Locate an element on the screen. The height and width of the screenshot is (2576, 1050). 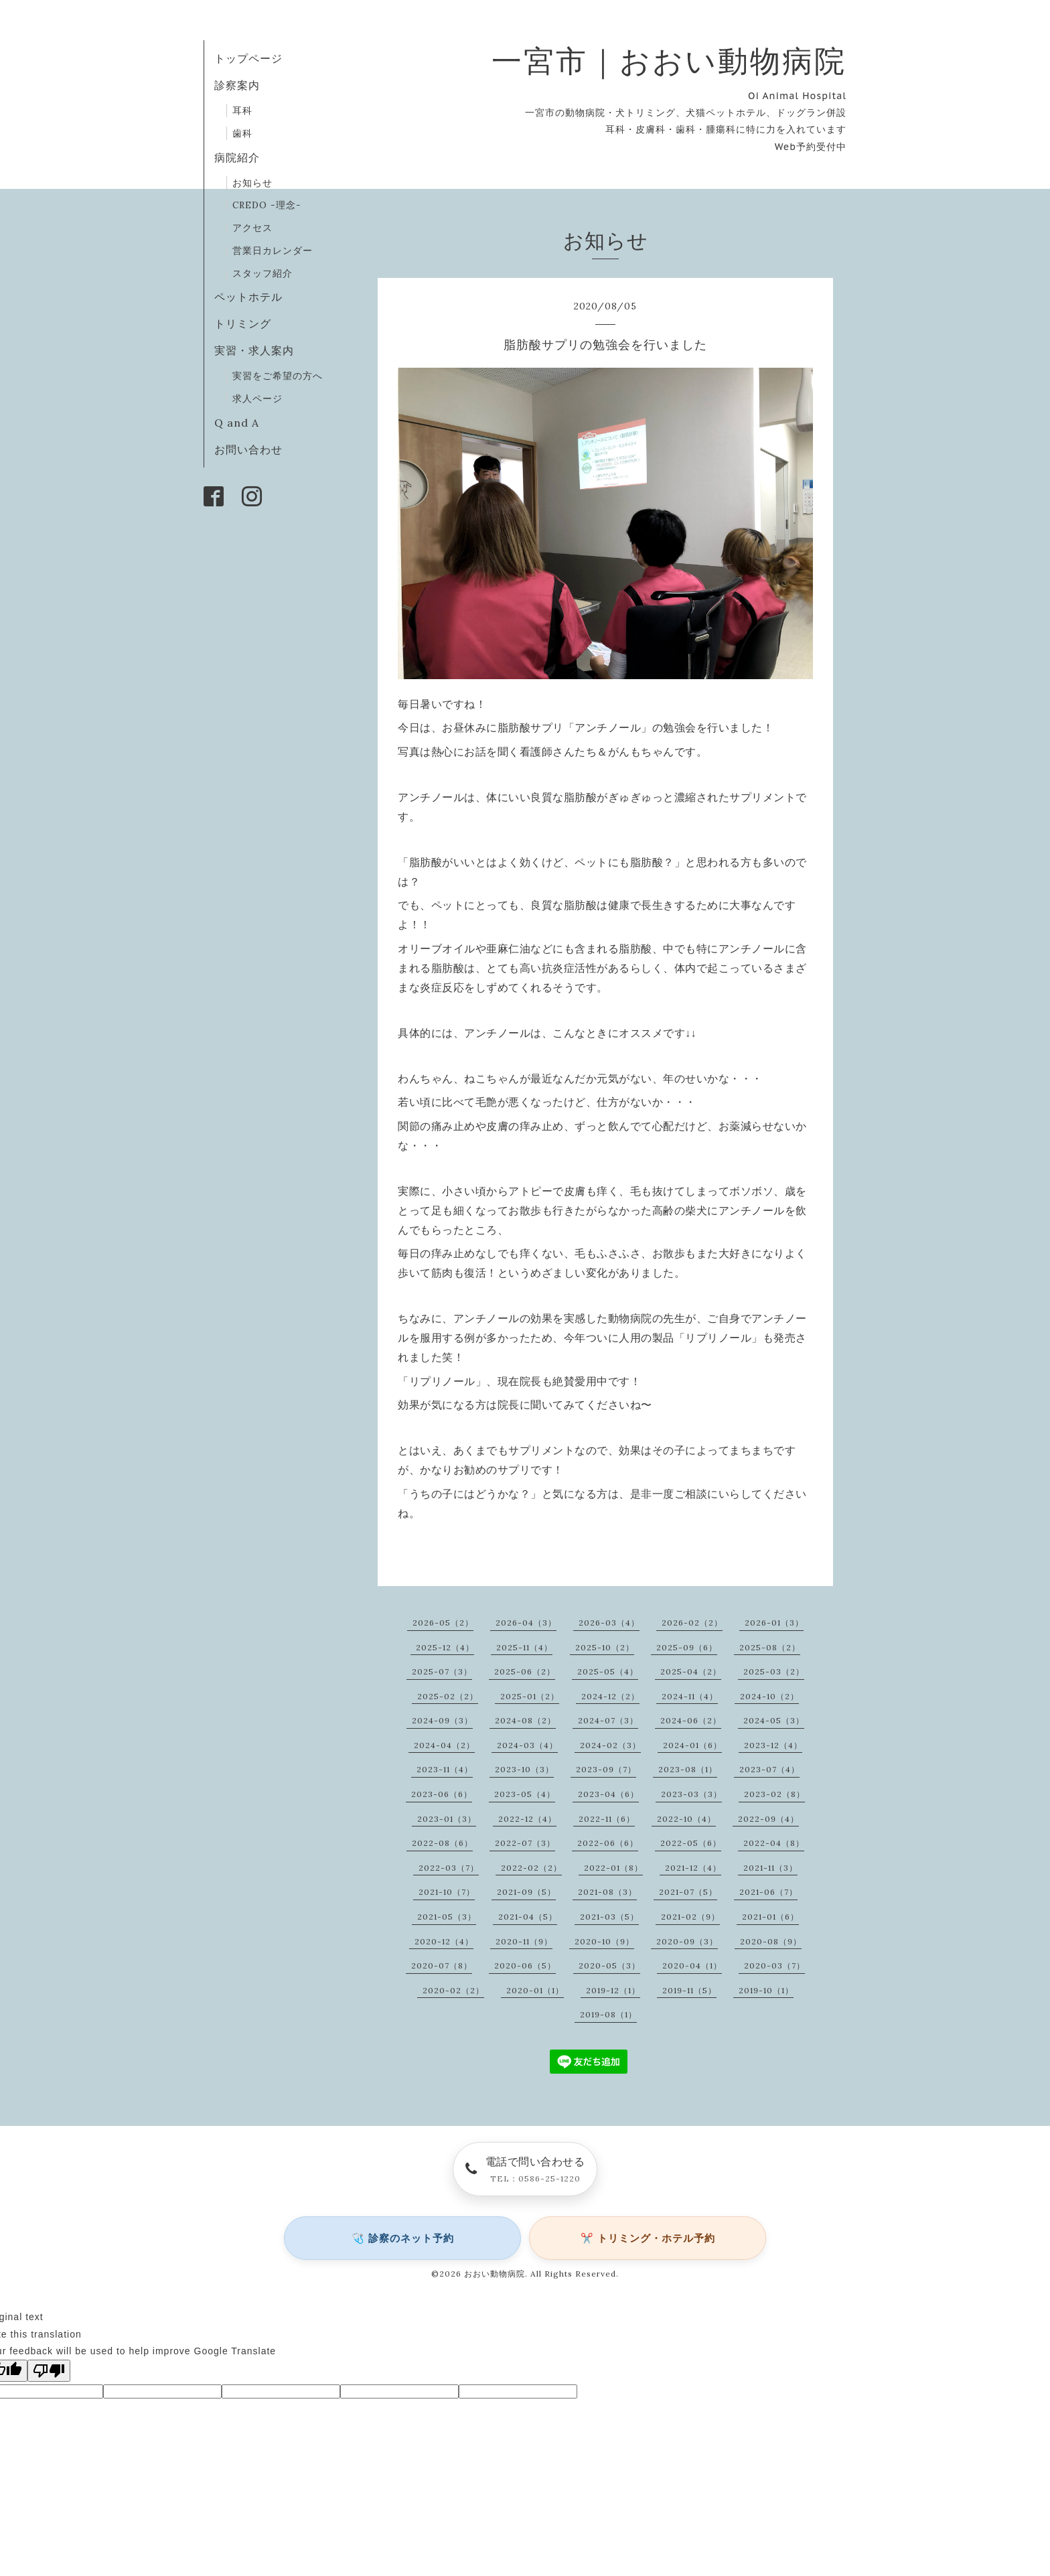
2026-01（3） is located at coordinates (774, 1623).